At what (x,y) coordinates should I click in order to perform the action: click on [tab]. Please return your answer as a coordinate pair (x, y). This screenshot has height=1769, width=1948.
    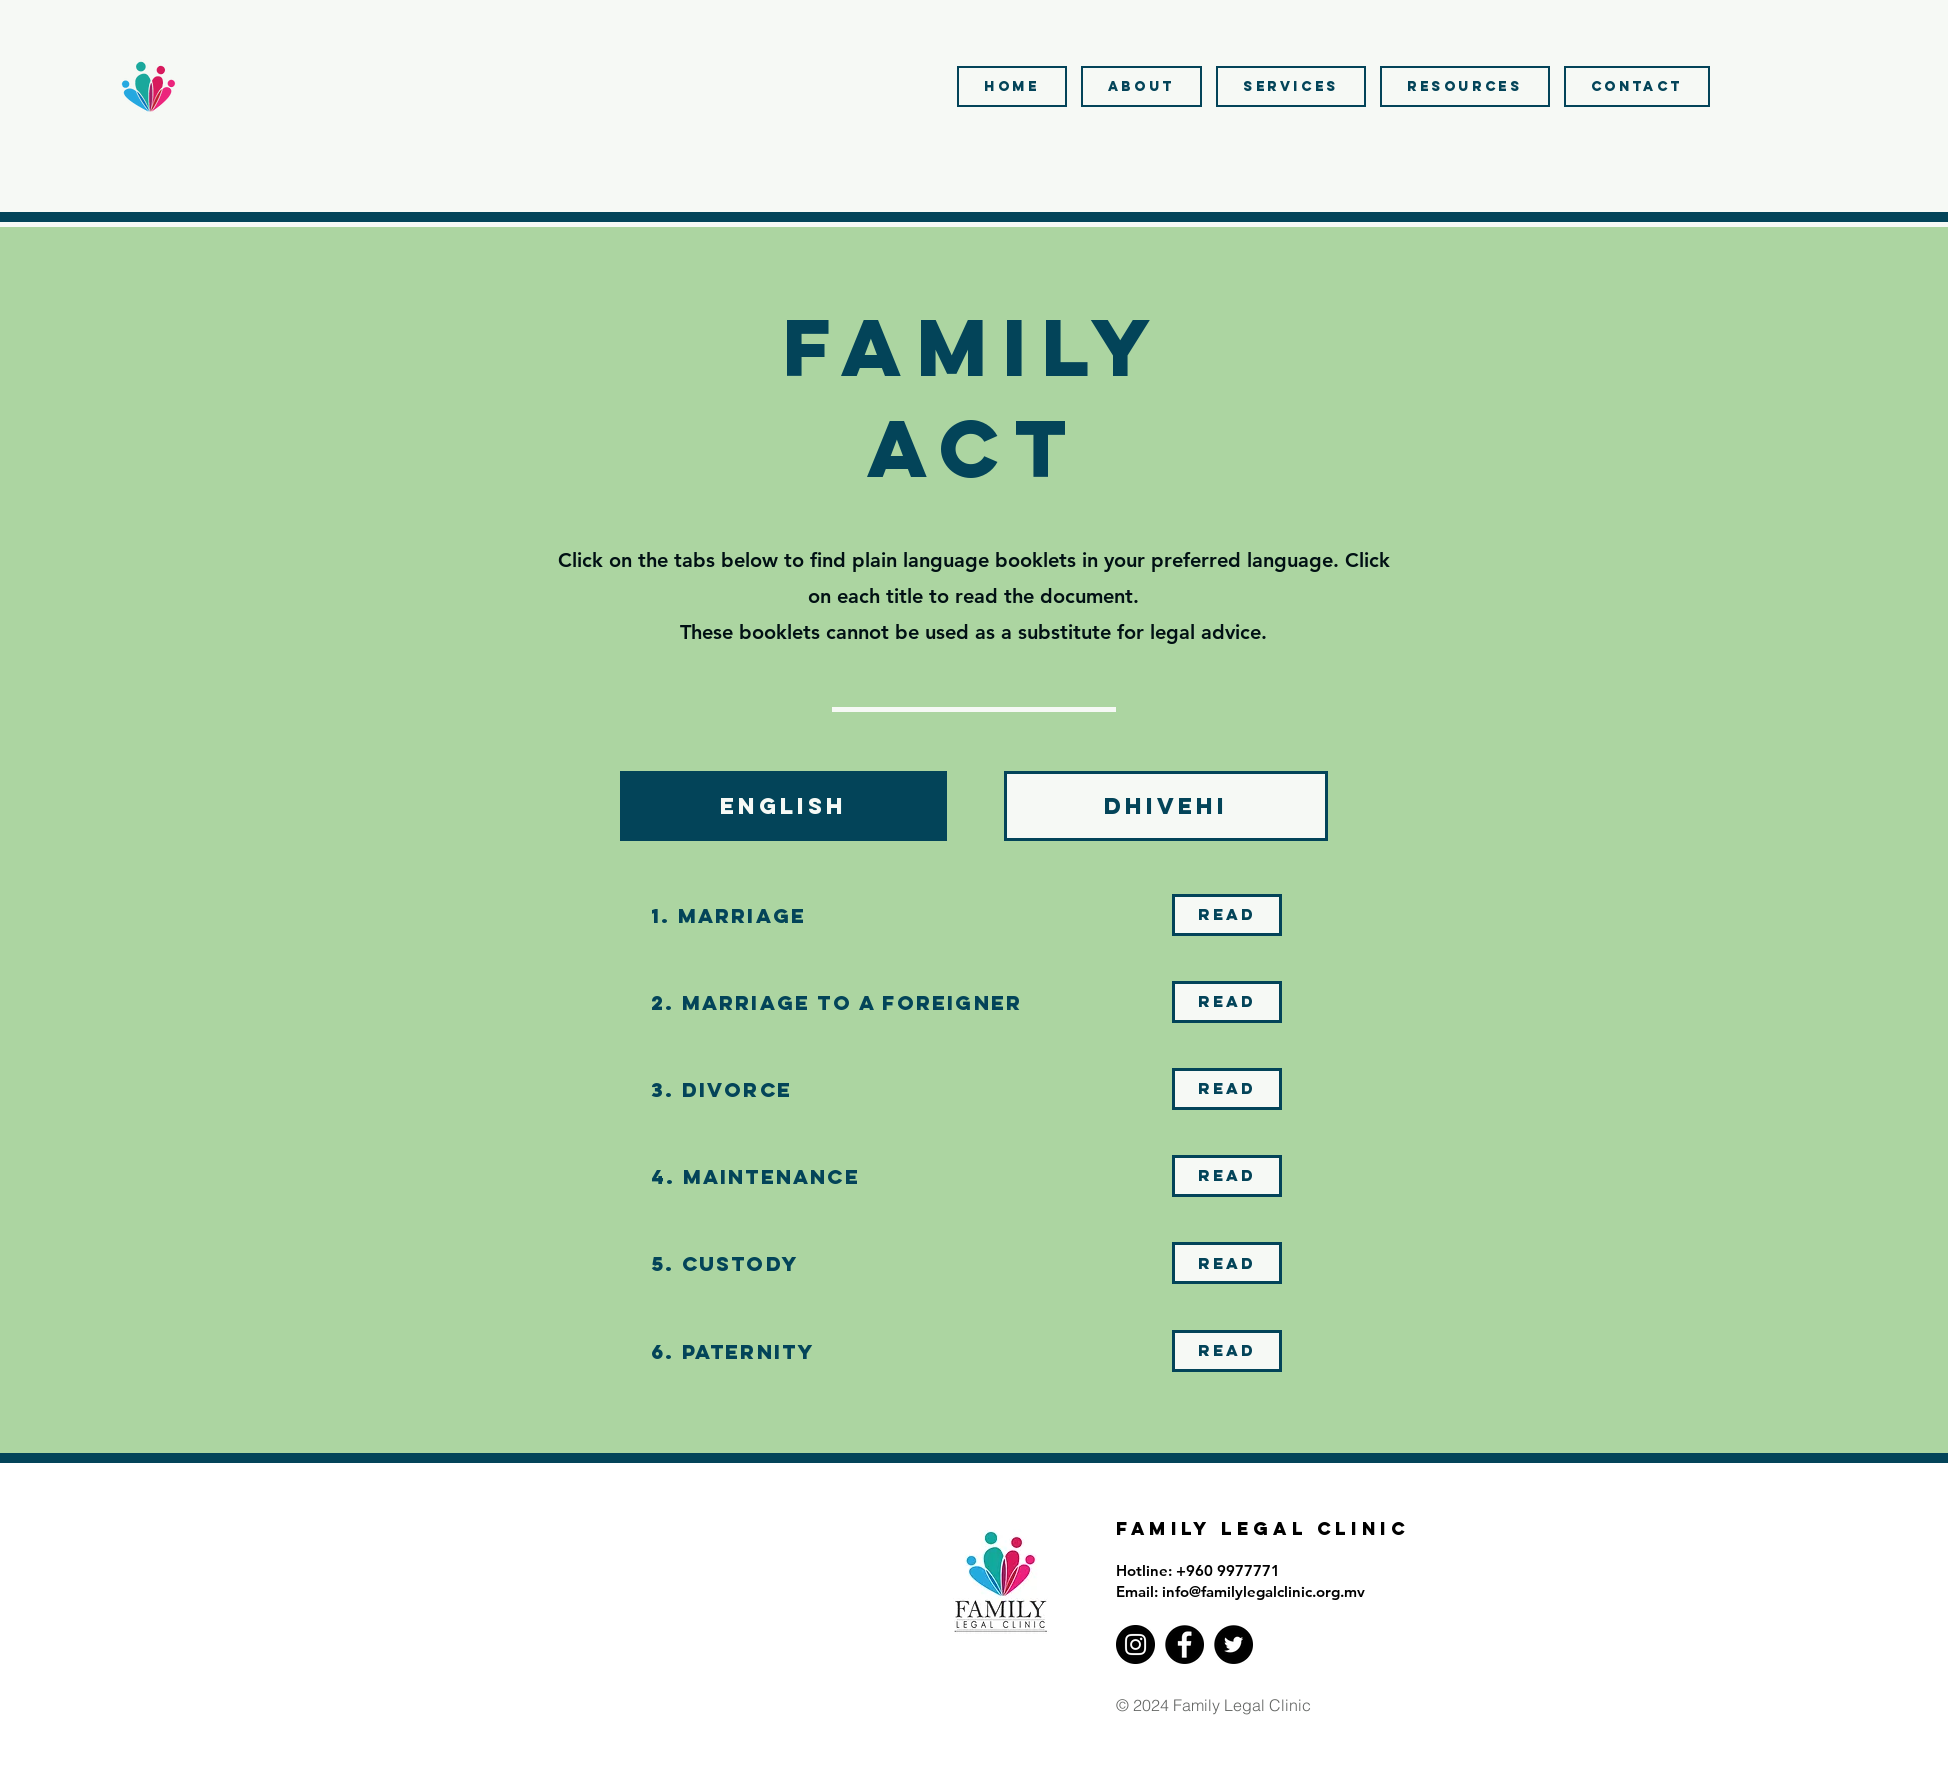
    Looking at the image, I should click on (783, 806).